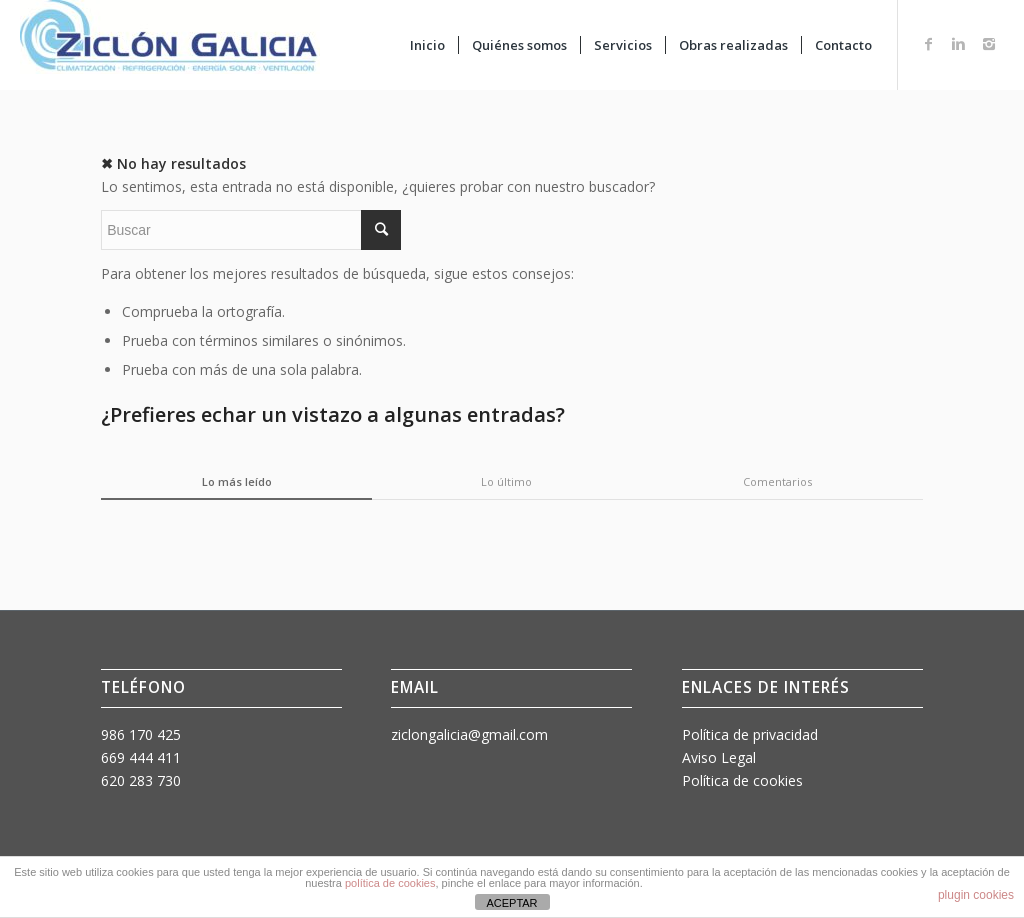  Describe the element at coordinates (469, 734) in the screenshot. I see `ziclongalicia@gmail.com` at that location.